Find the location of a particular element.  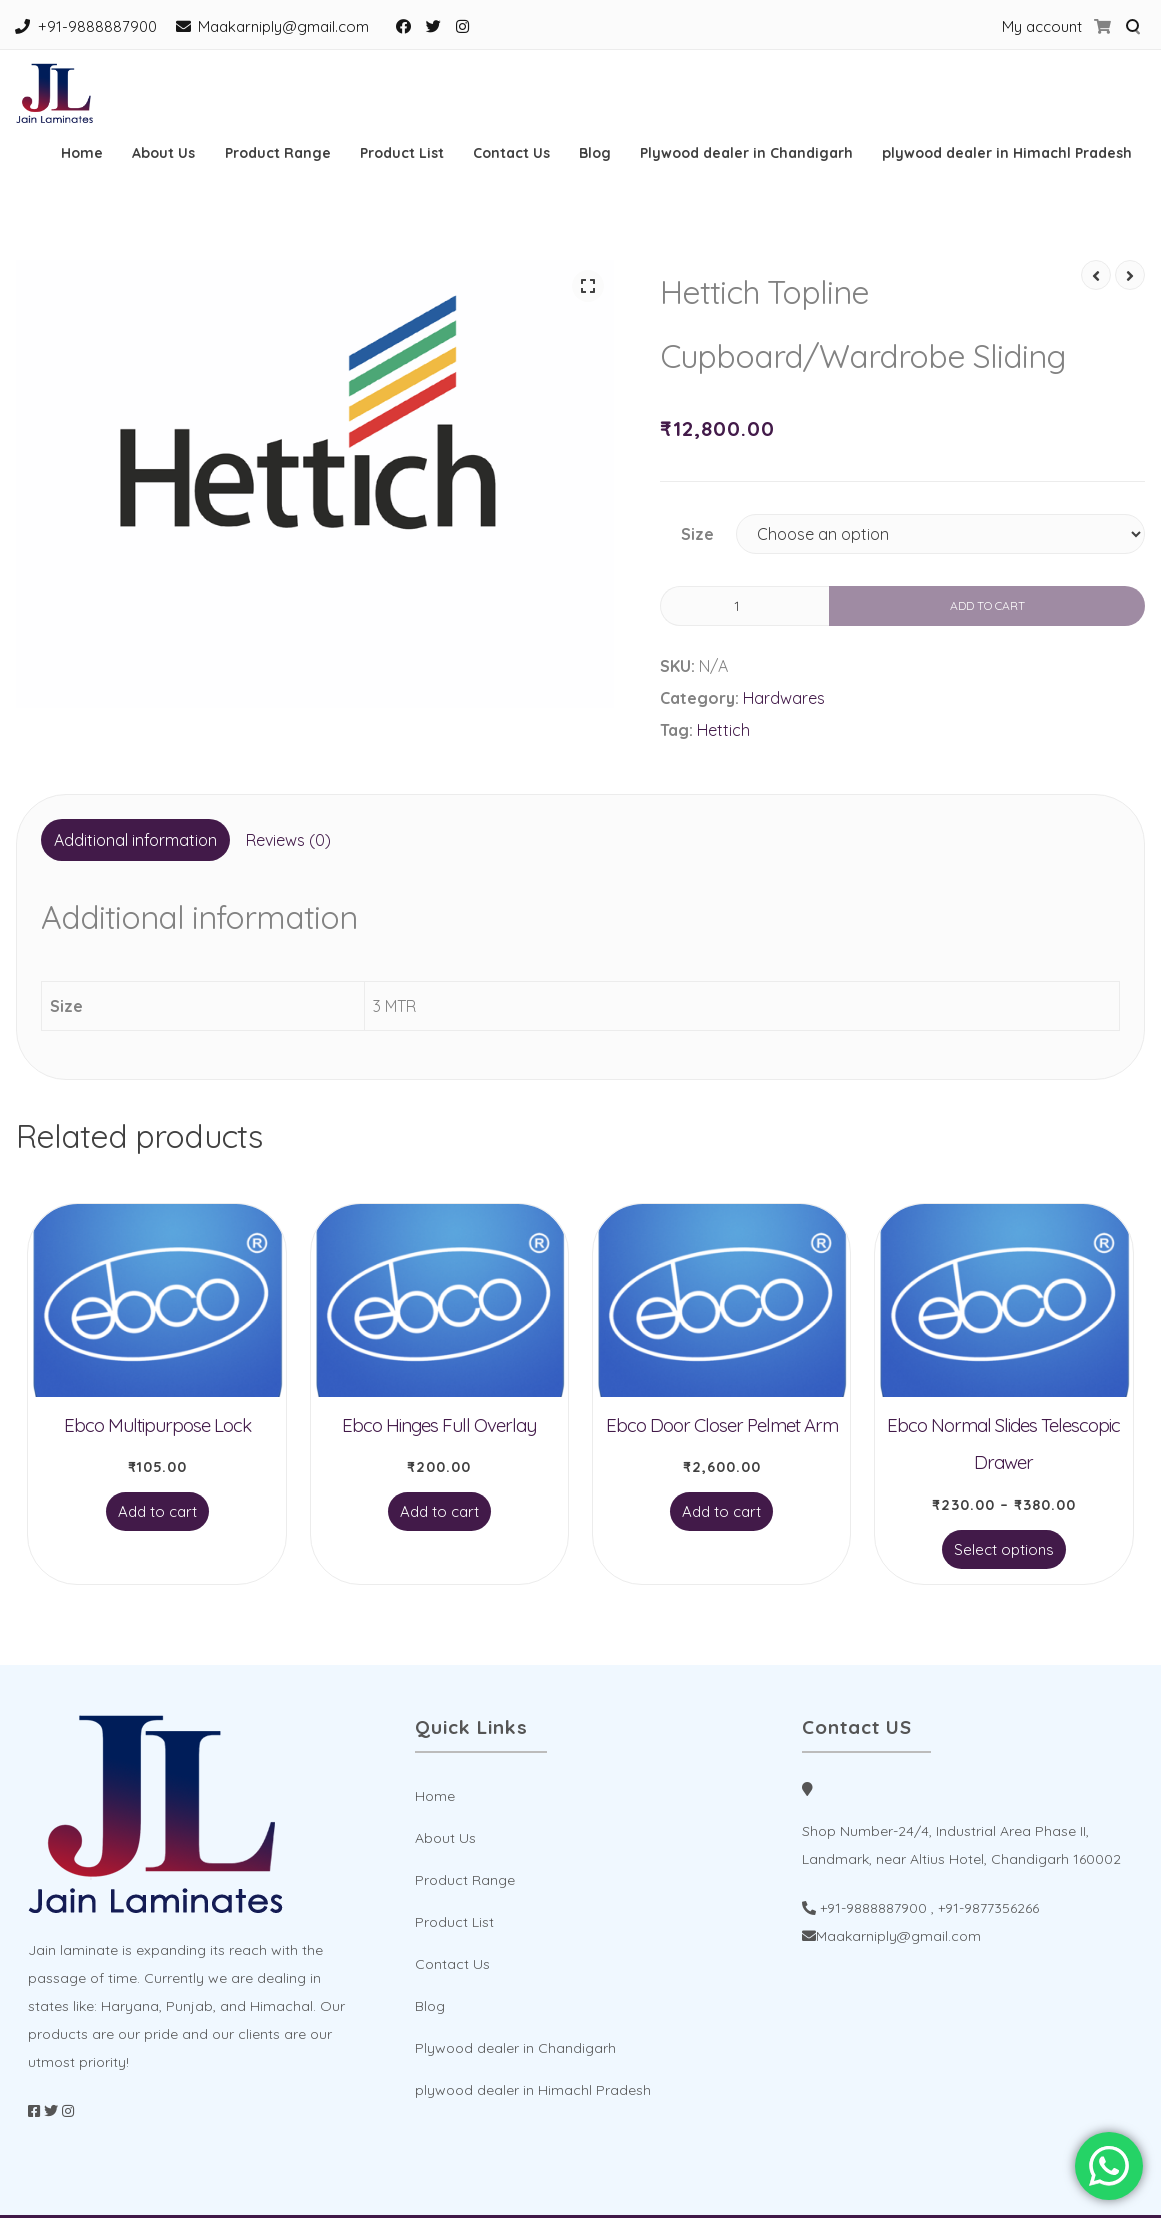

Size is located at coordinates (697, 534).